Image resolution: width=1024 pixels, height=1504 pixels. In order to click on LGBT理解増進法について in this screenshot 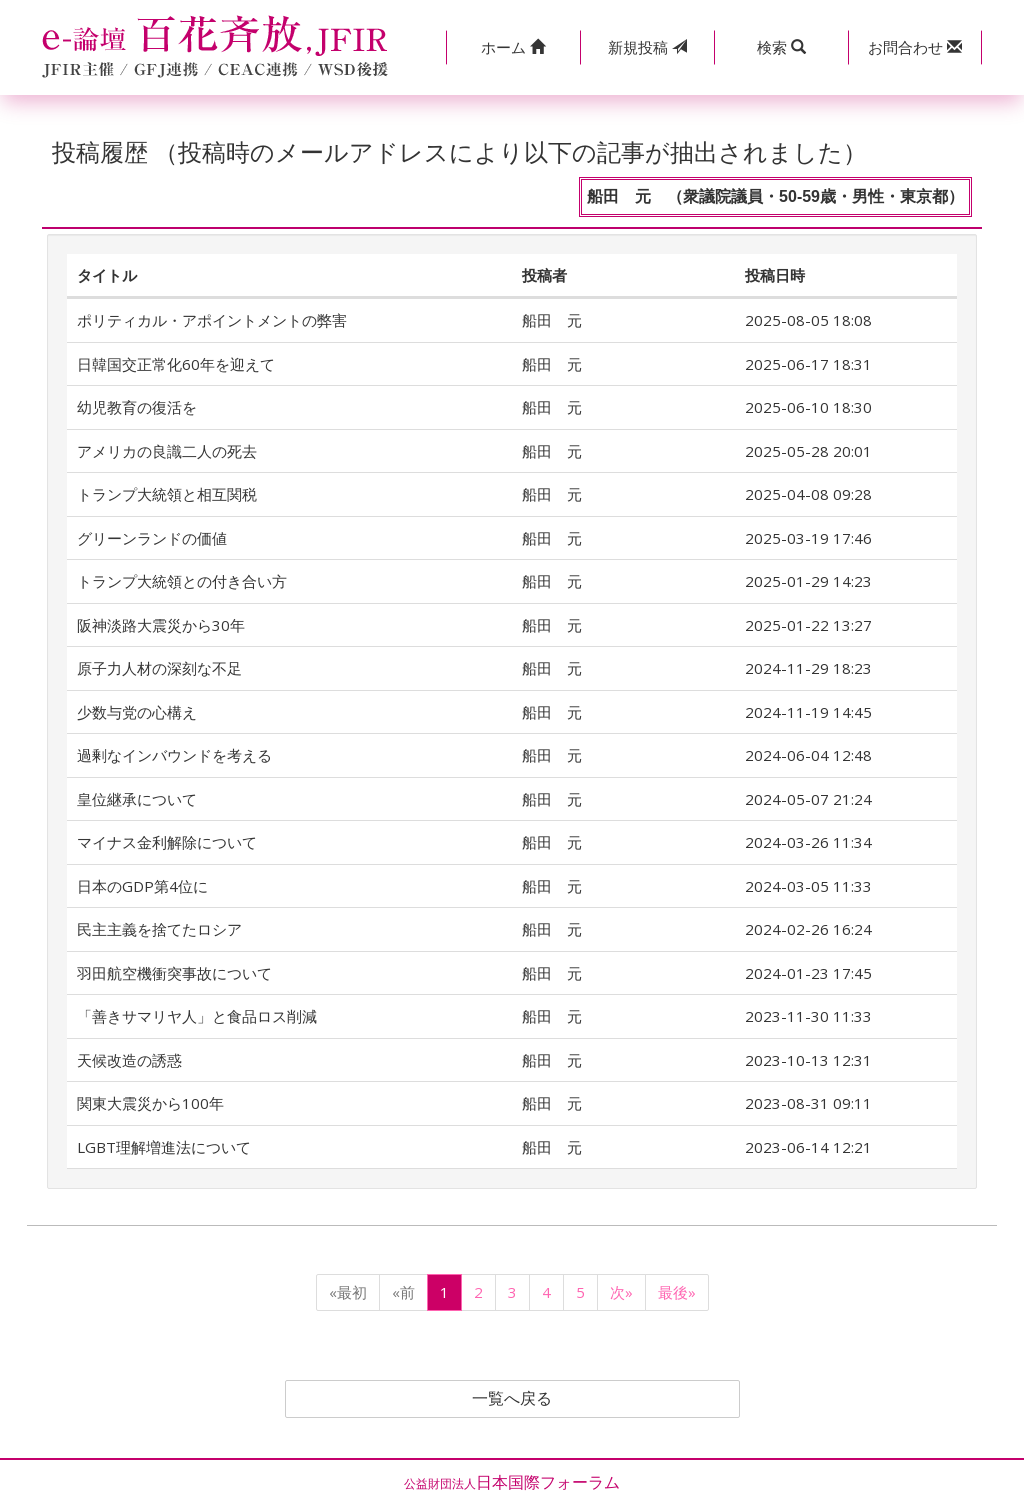, I will do `click(164, 1147)`.